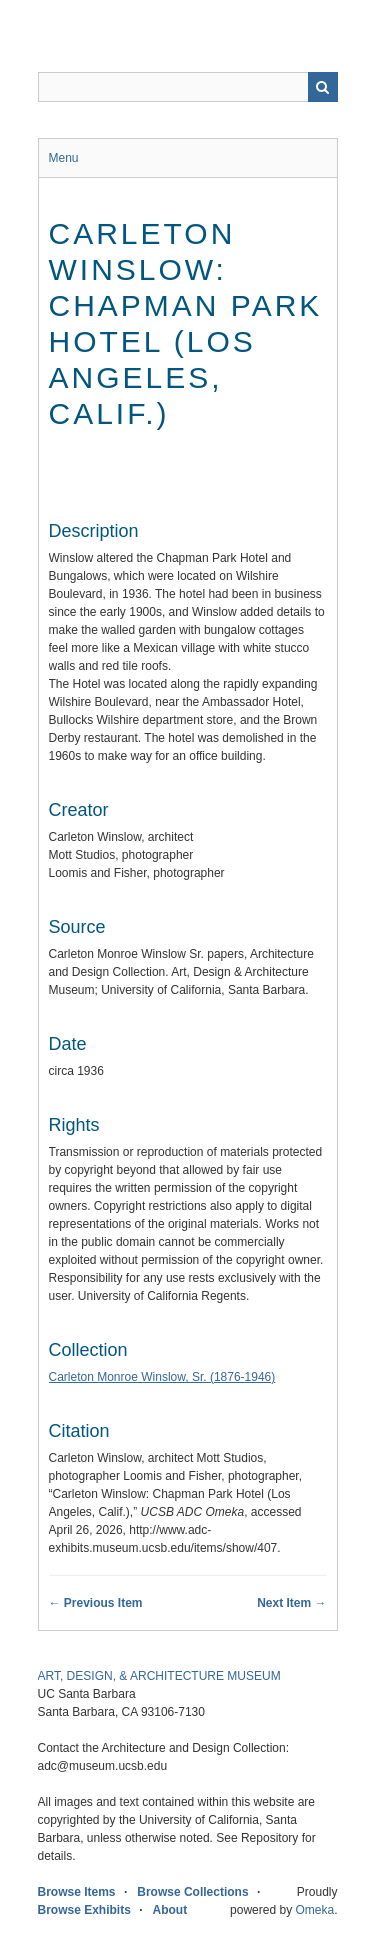 This screenshot has height=1937, width=375. Describe the element at coordinates (162, 1377) in the screenshot. I see `Carleton Monroe Winslow, Sr. (1876-1946)` at that location.